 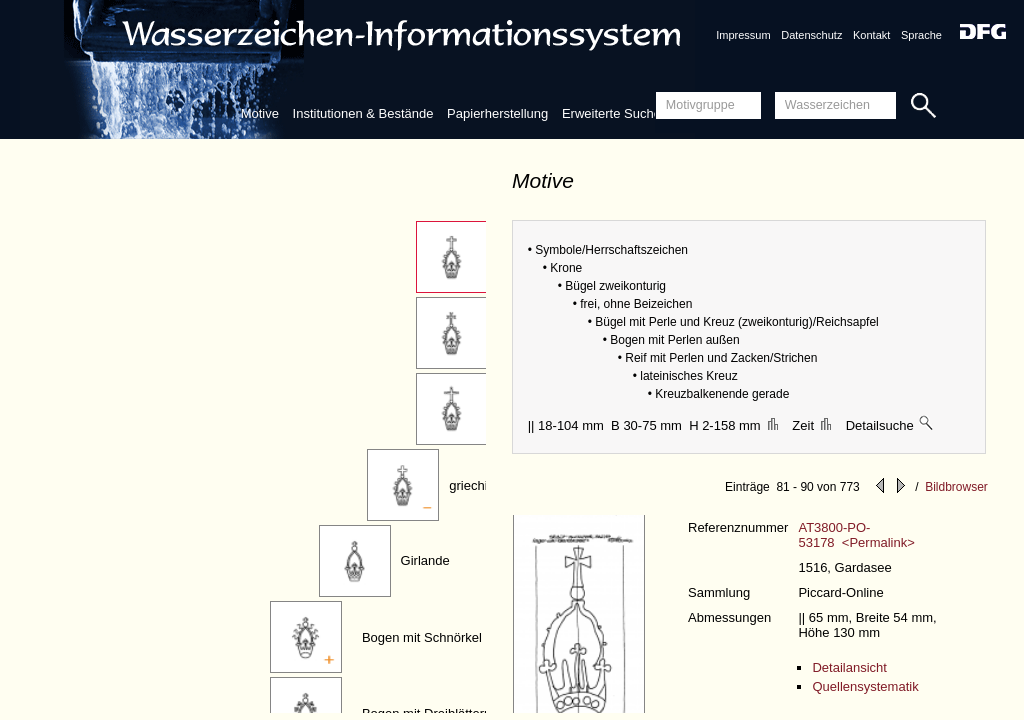 I want to click on Papierherstellung, so click(x=497, y=113).